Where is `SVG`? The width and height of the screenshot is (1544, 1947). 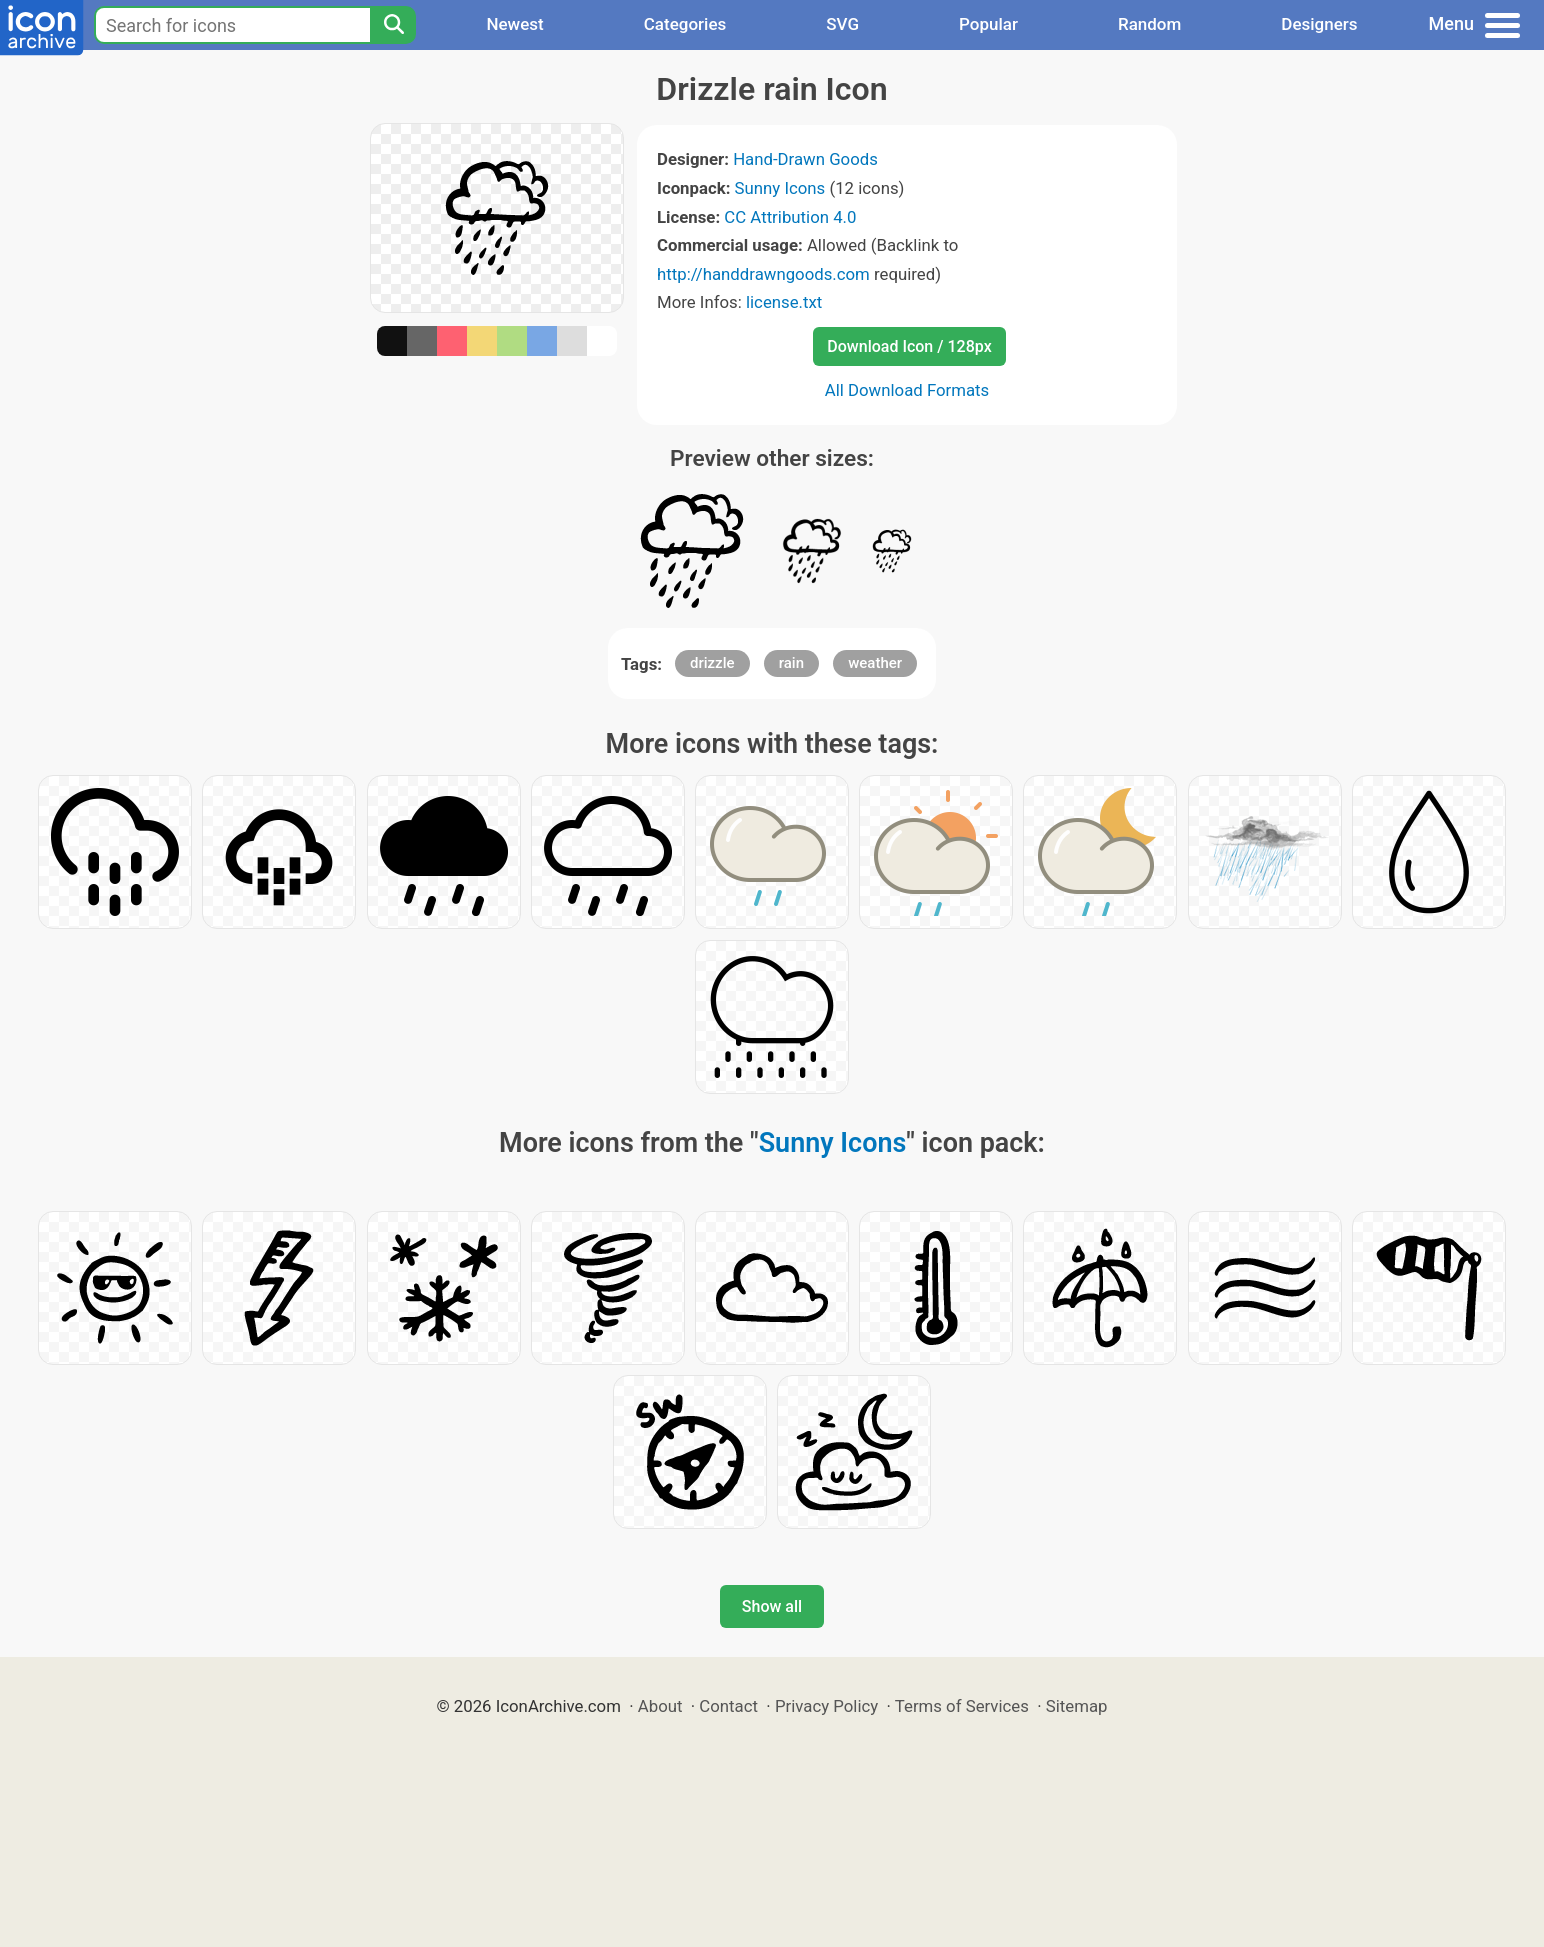 SVG is located at coordinates (842, 24).